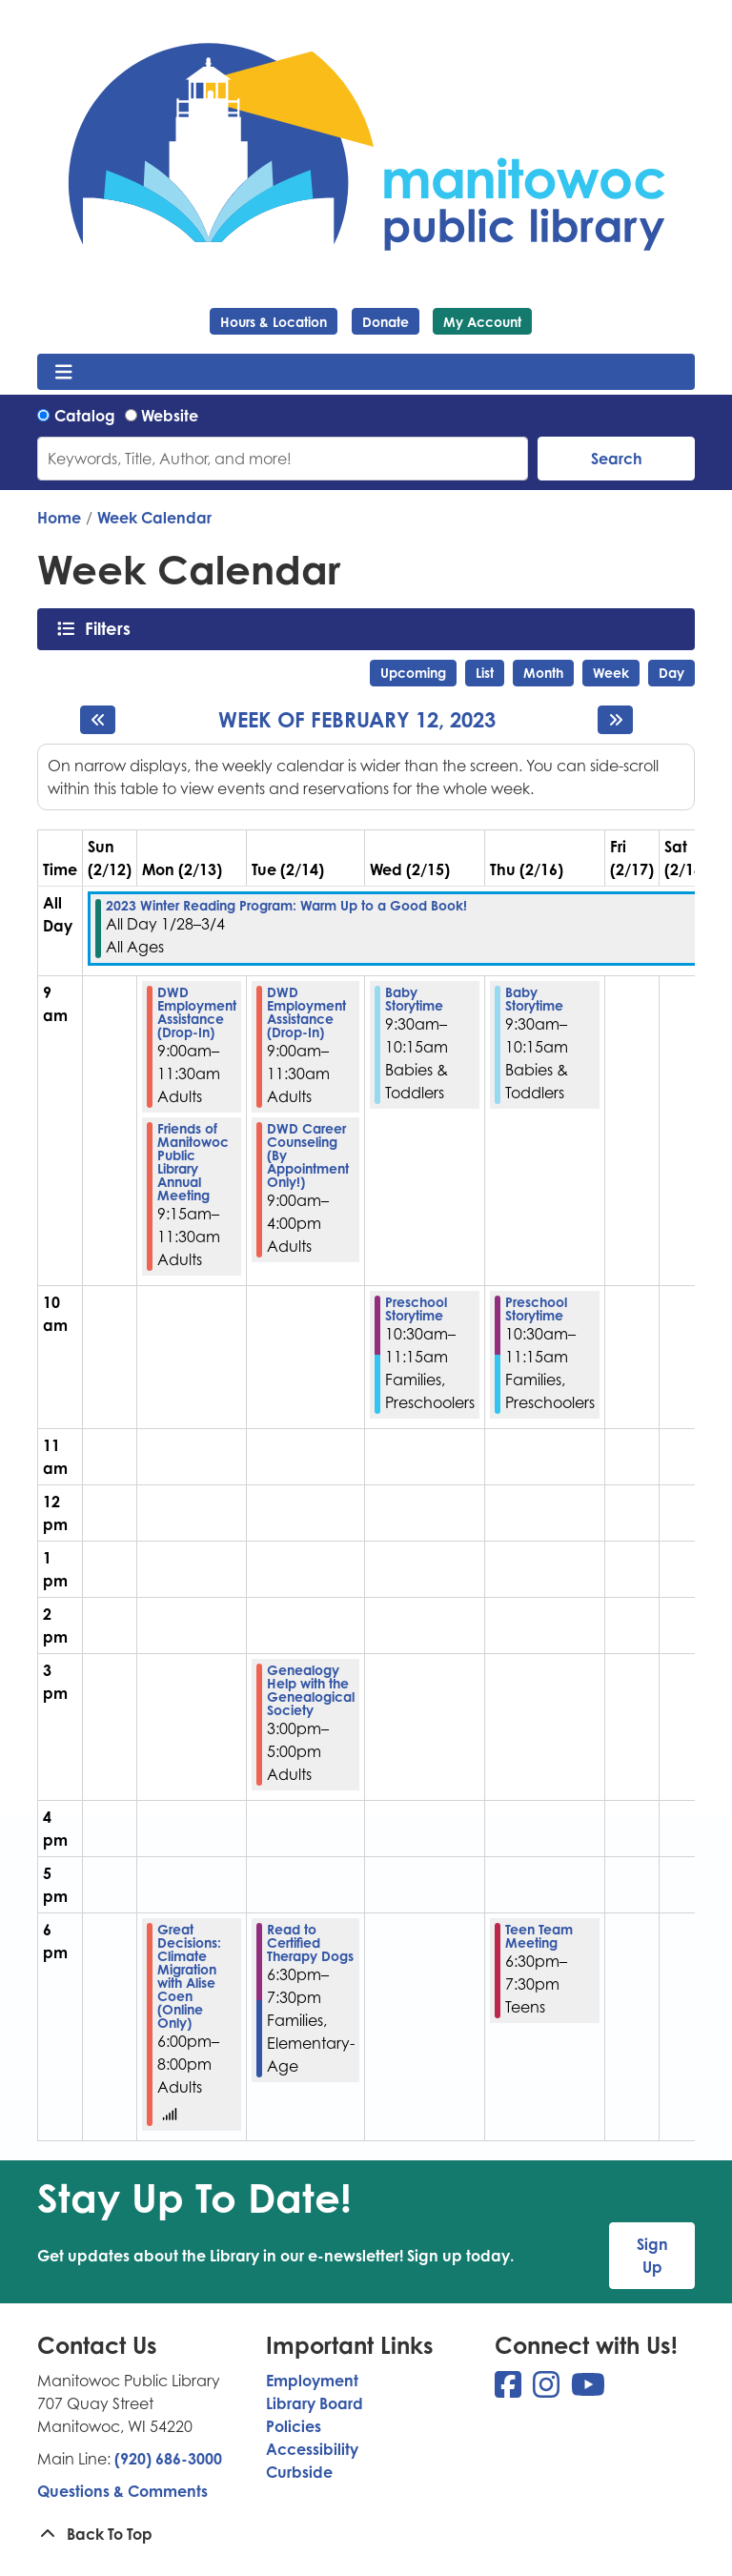 The height and width of the screenshot is (2576, 732). I want to click on Library Board, so click(314, 2403).